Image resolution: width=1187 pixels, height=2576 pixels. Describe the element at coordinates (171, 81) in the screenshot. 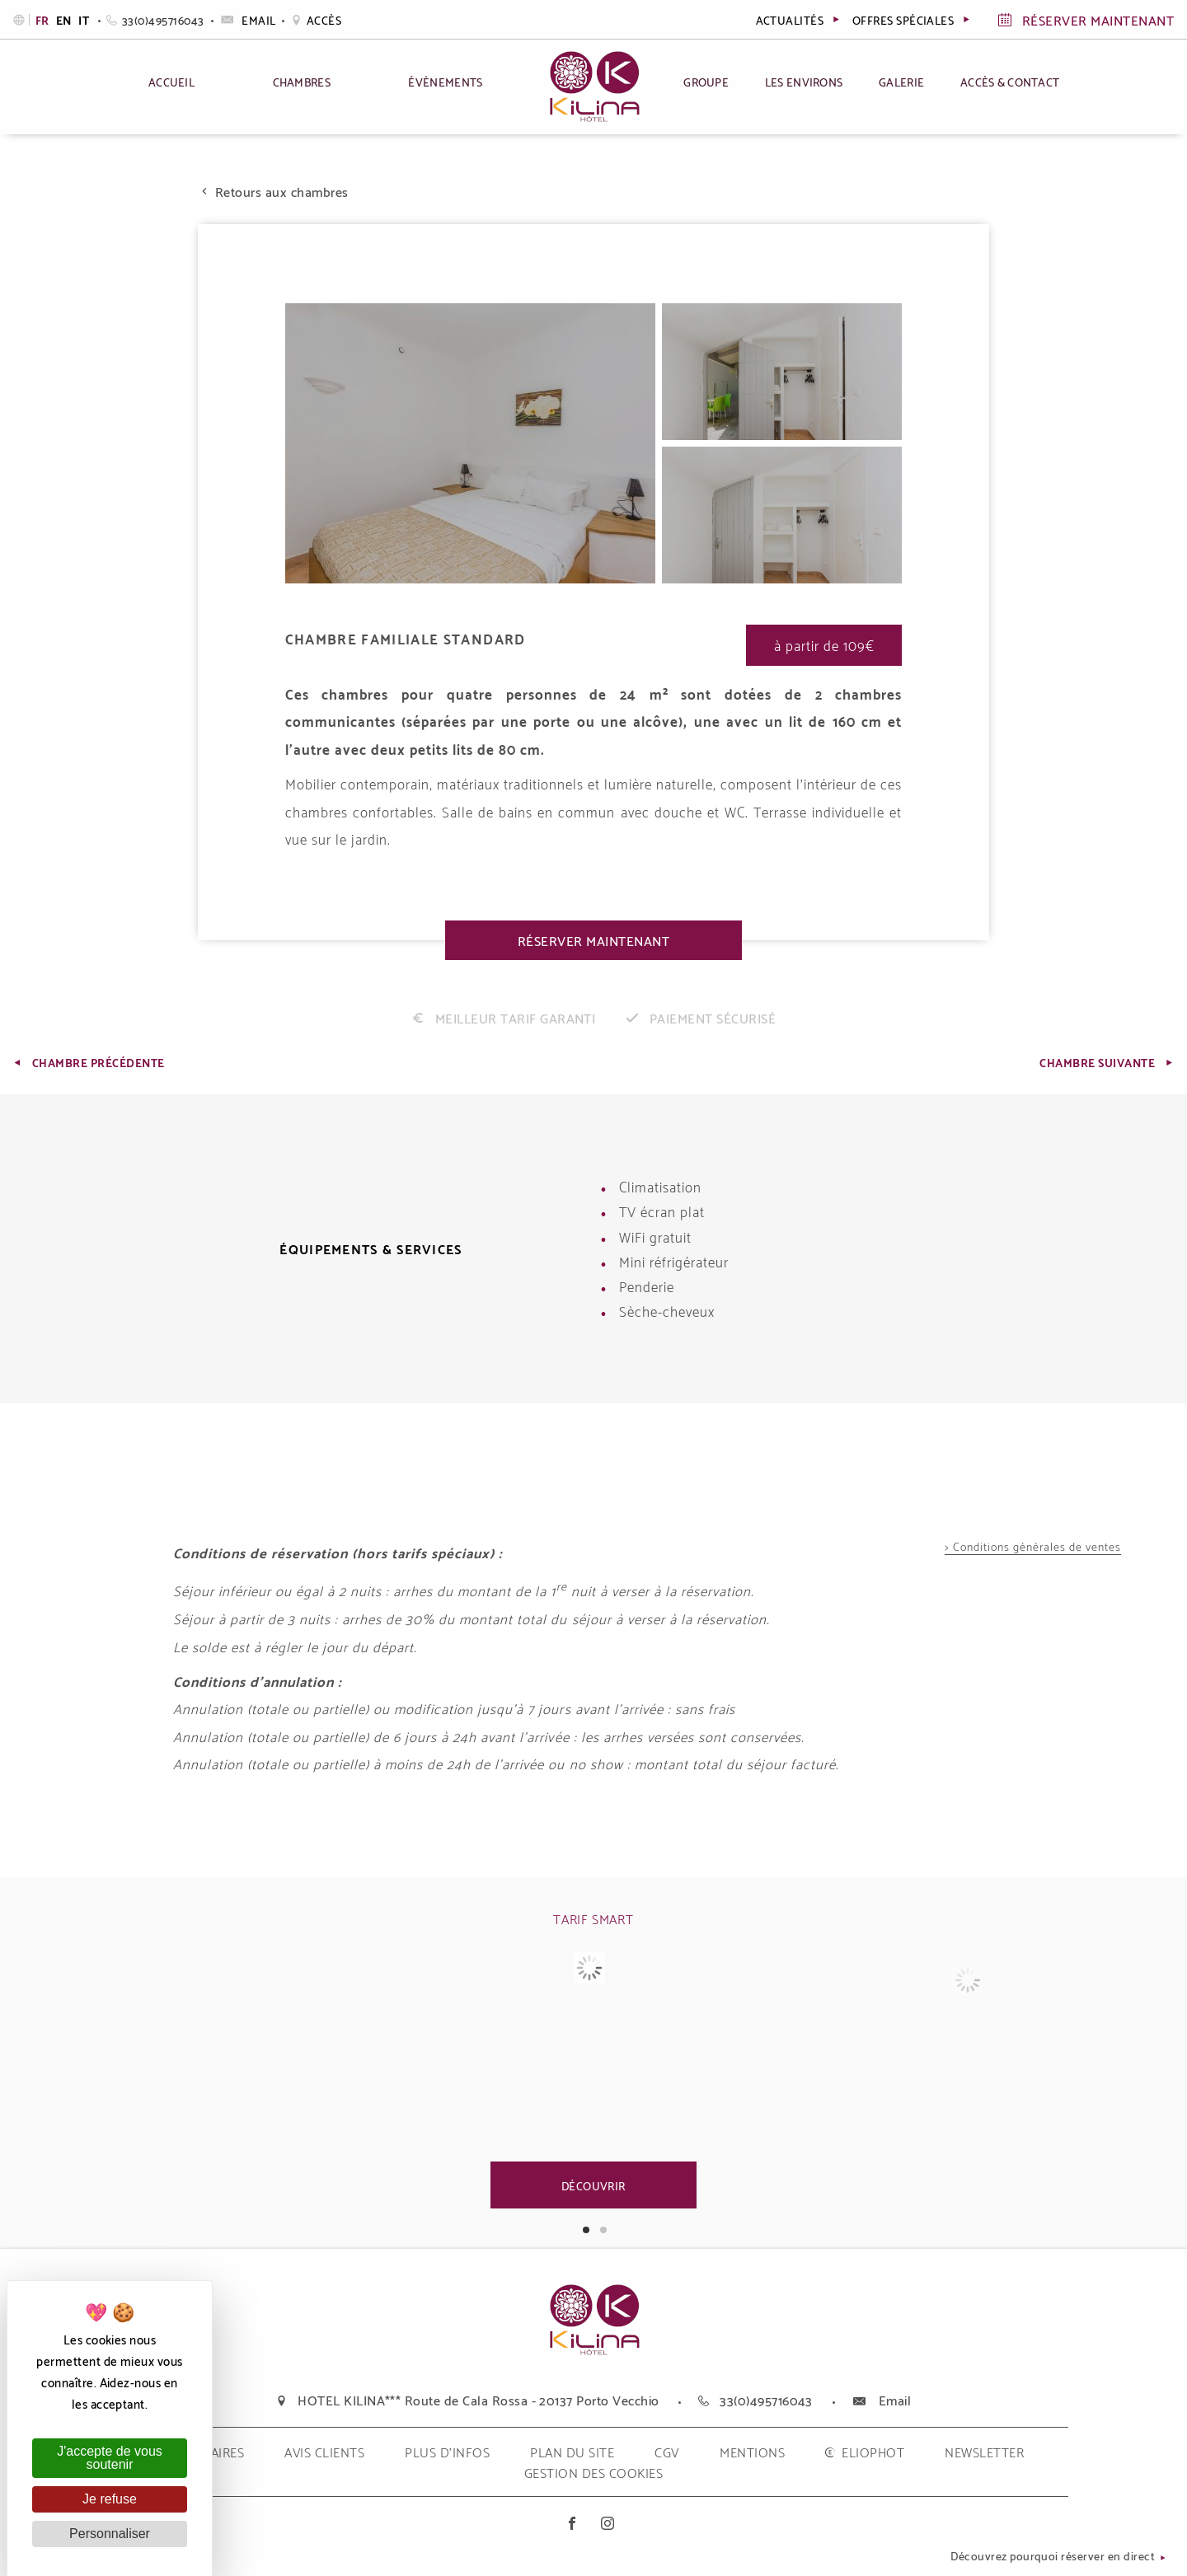

I see `Accueil` at that location.